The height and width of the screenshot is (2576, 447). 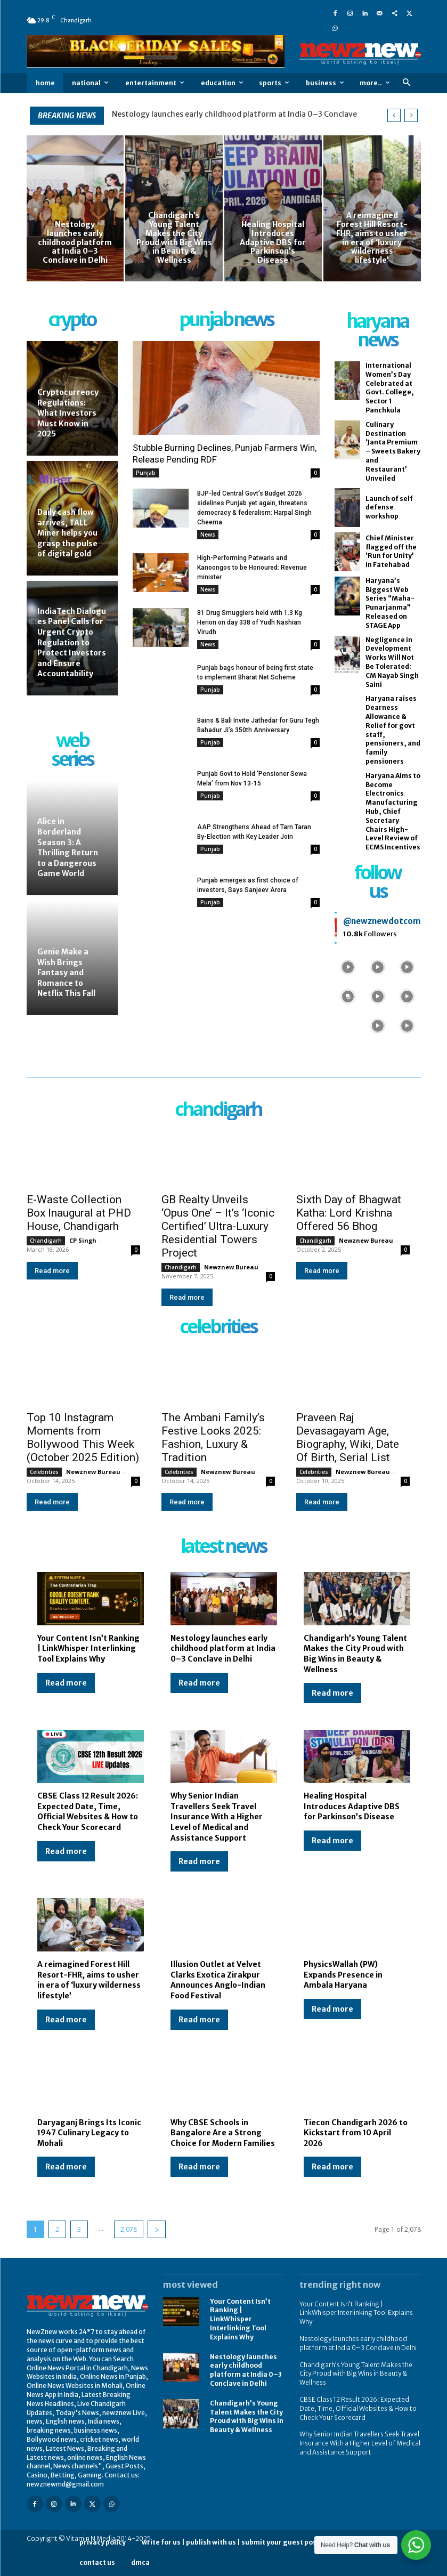 I want to click on Celebrities, so click(x=44, y=1472).